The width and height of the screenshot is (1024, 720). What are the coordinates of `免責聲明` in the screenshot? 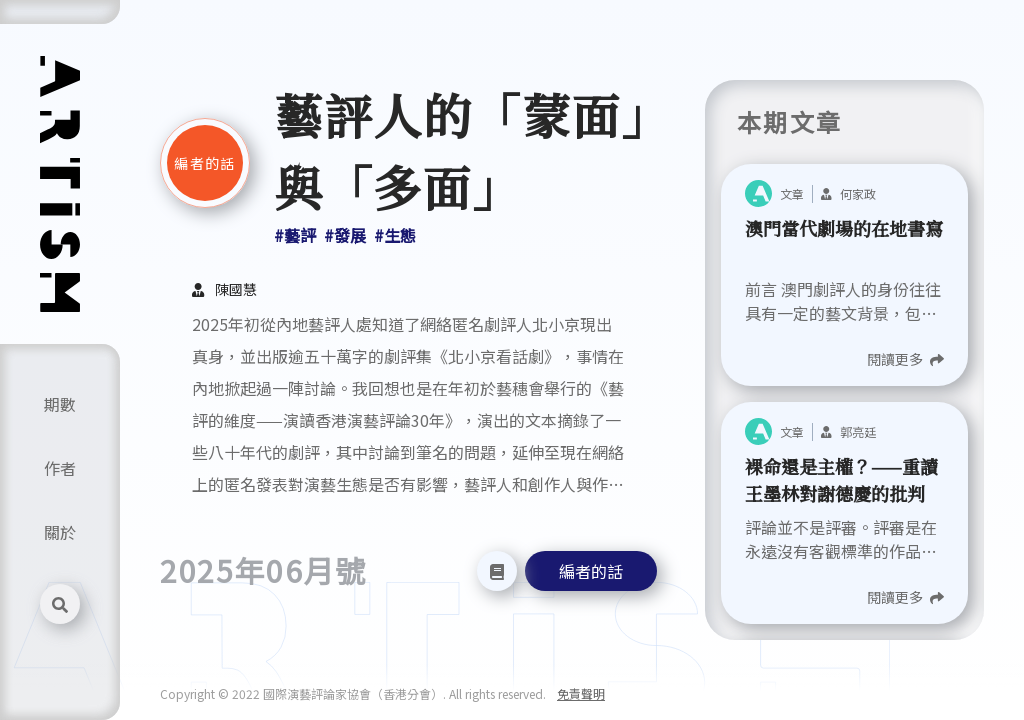 It's located at (581, 693).